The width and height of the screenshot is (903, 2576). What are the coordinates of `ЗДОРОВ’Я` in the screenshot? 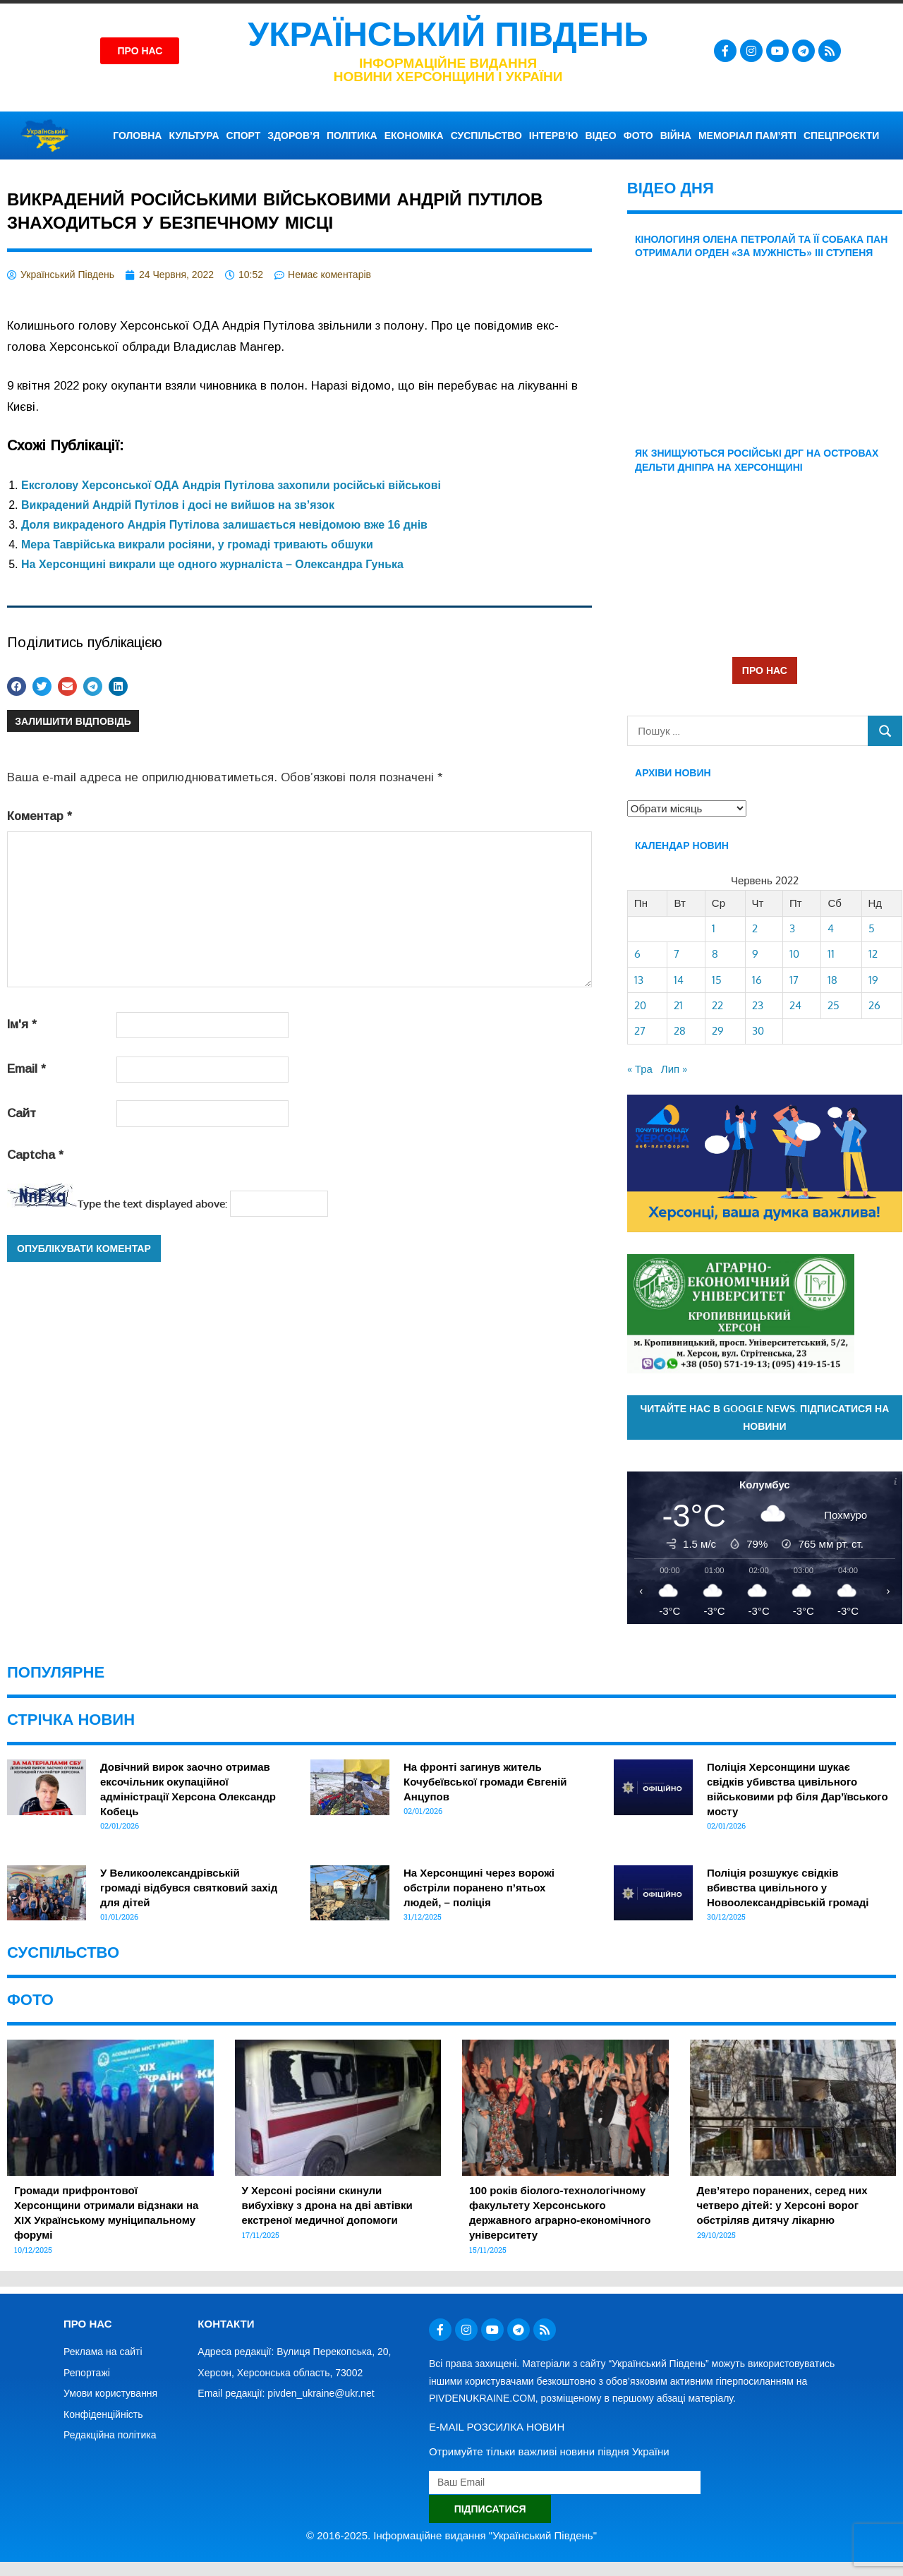 It's located at (293, 135).